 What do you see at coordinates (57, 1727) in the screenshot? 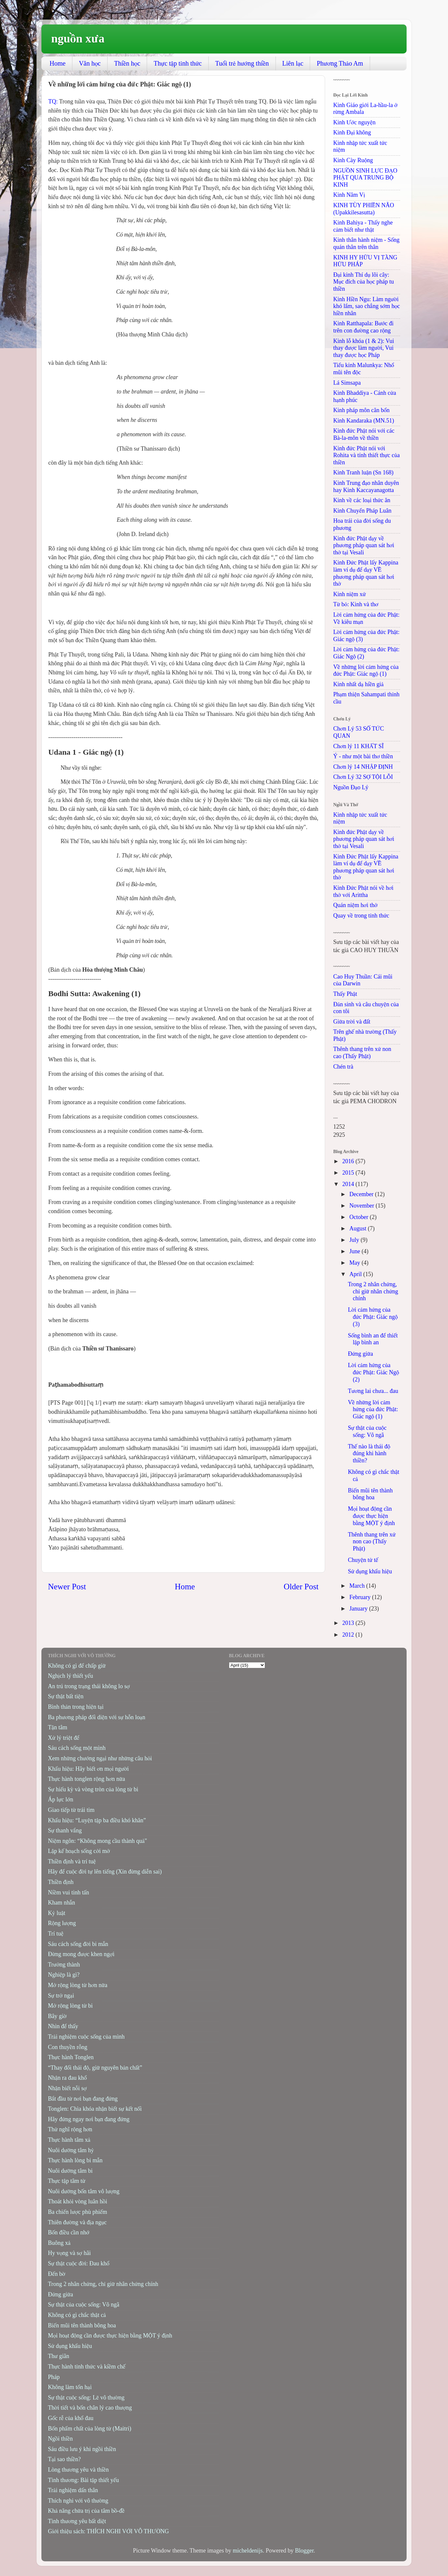
I see `Tận tâm` at bounding box center [57, 1727].